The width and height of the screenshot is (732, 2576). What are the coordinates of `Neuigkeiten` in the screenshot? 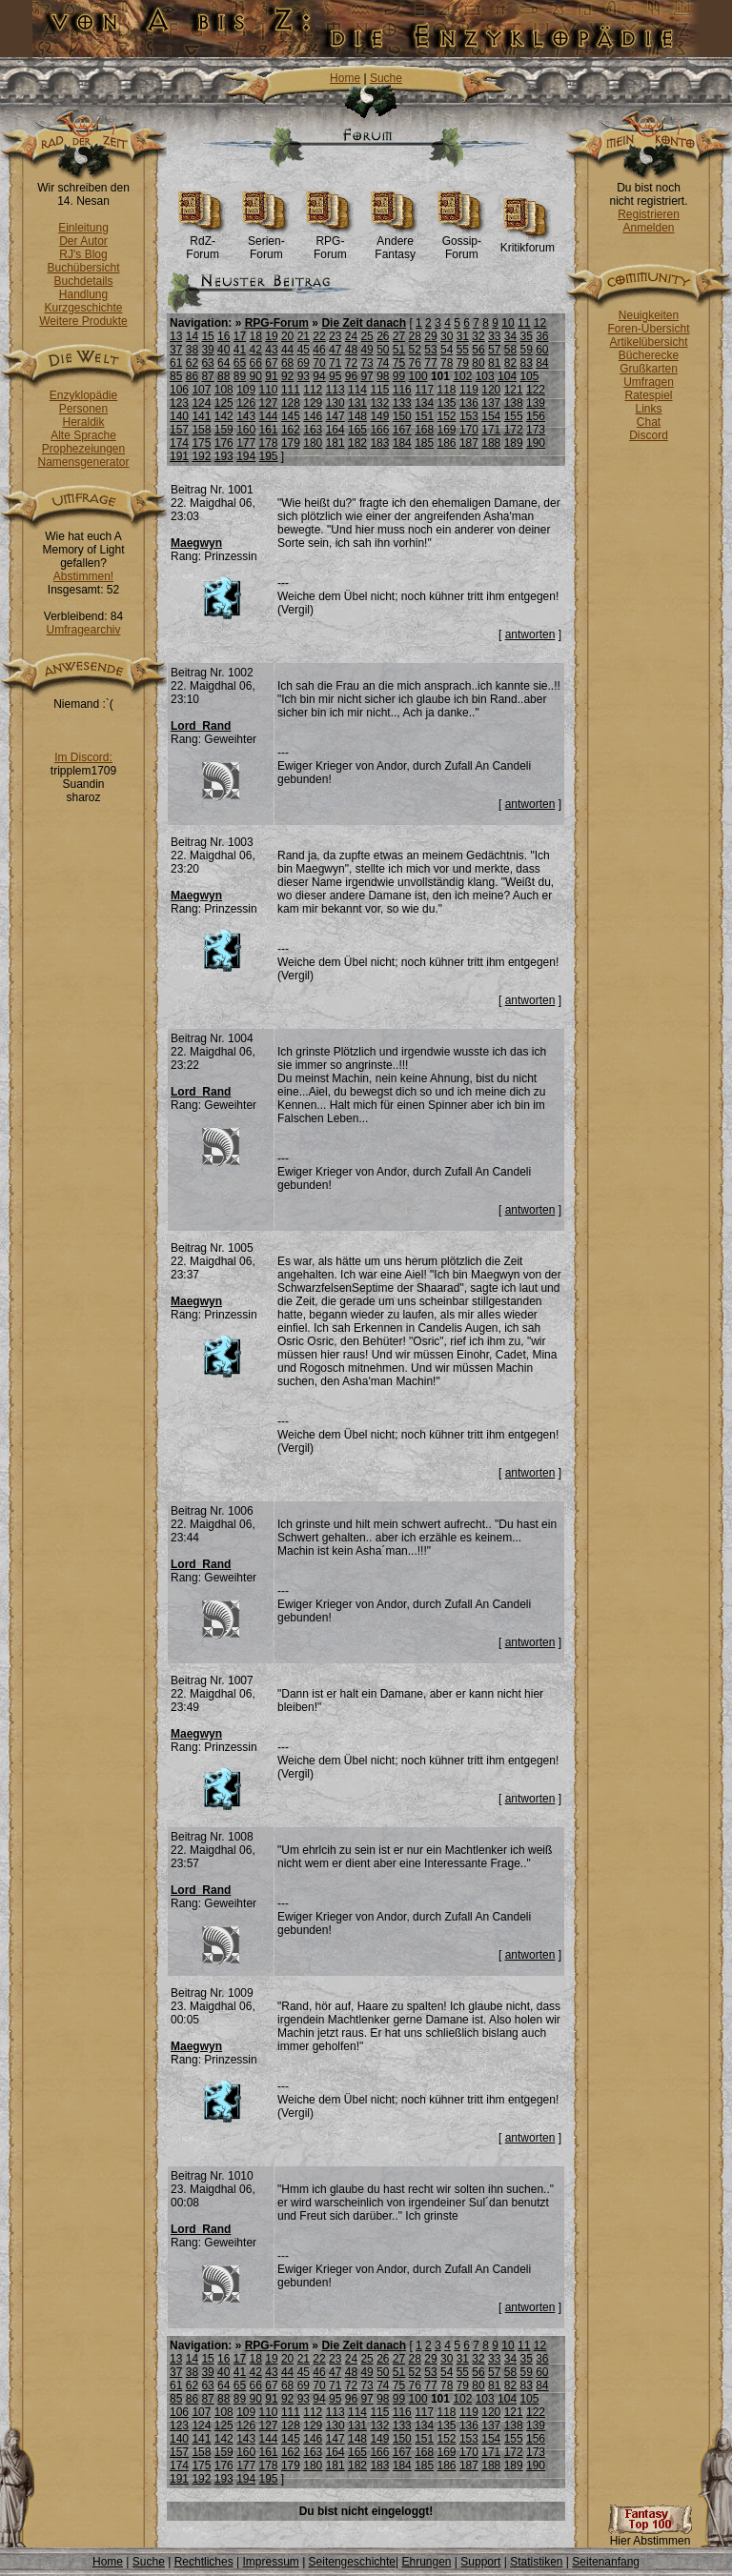 It's located at (649, 315).